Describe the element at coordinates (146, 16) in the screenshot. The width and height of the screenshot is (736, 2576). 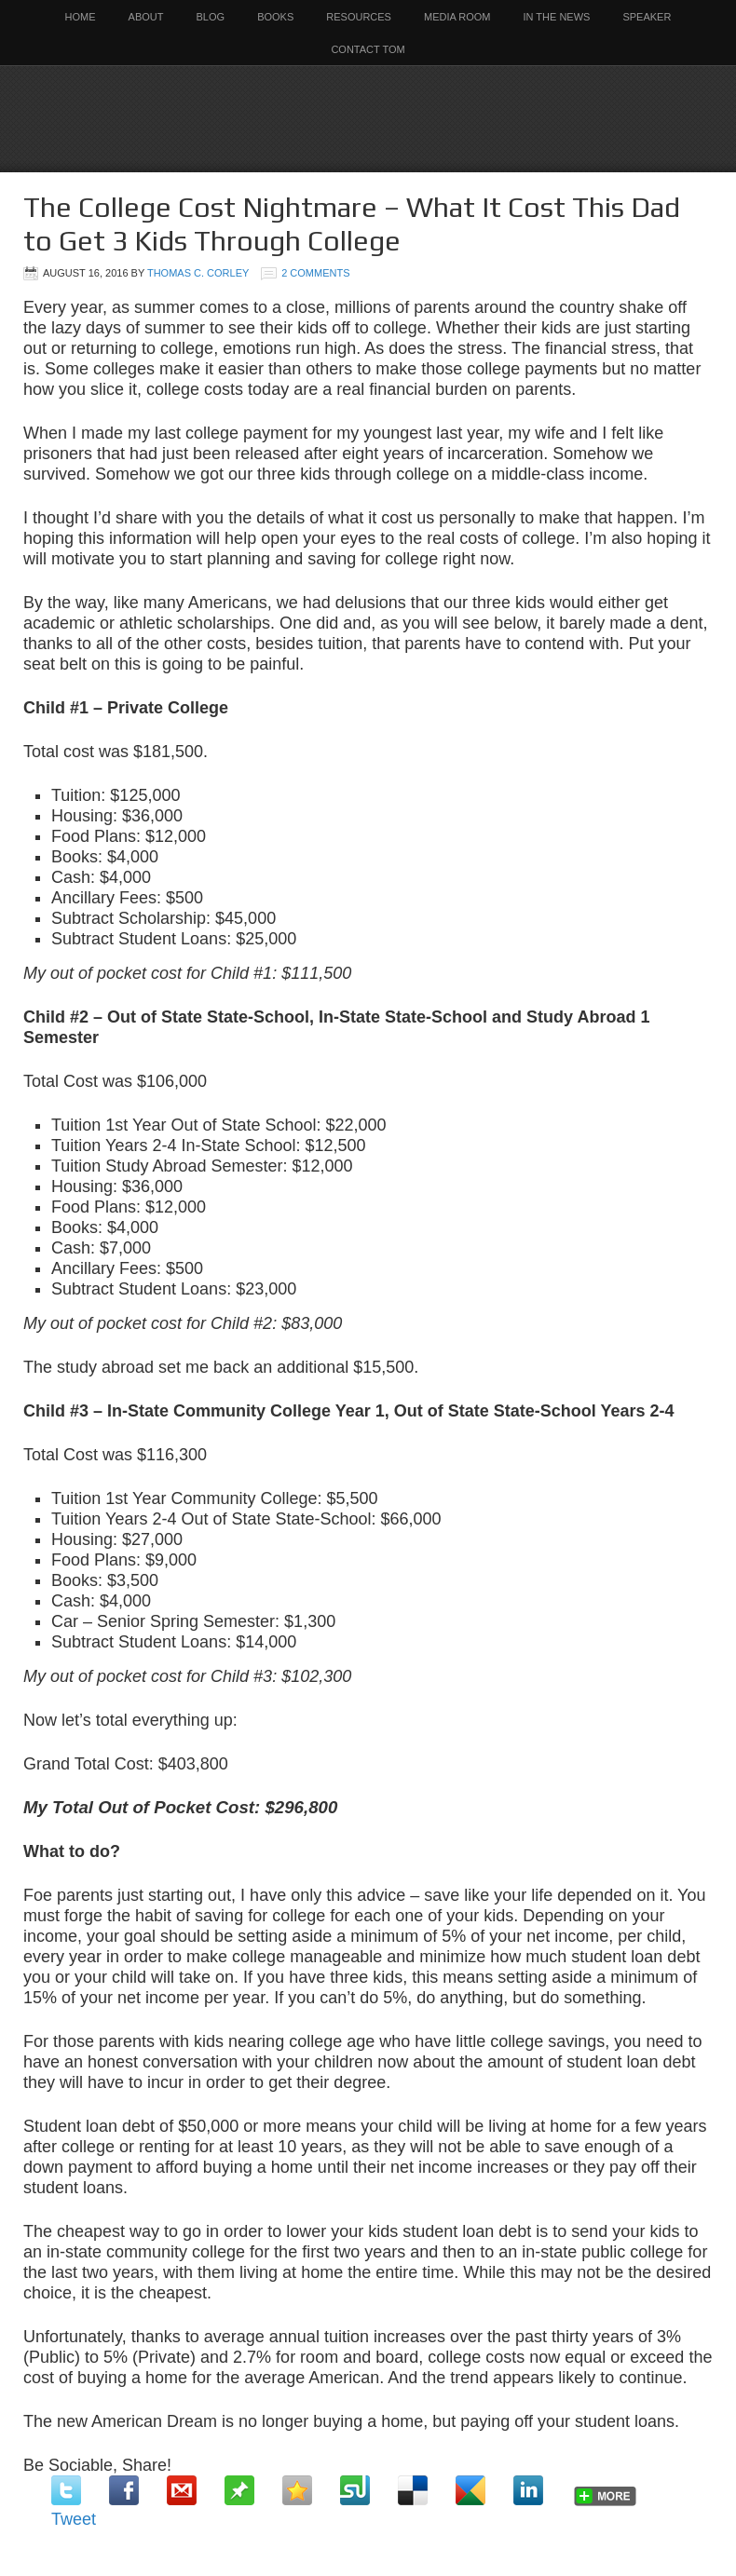
I see `About` at that location.